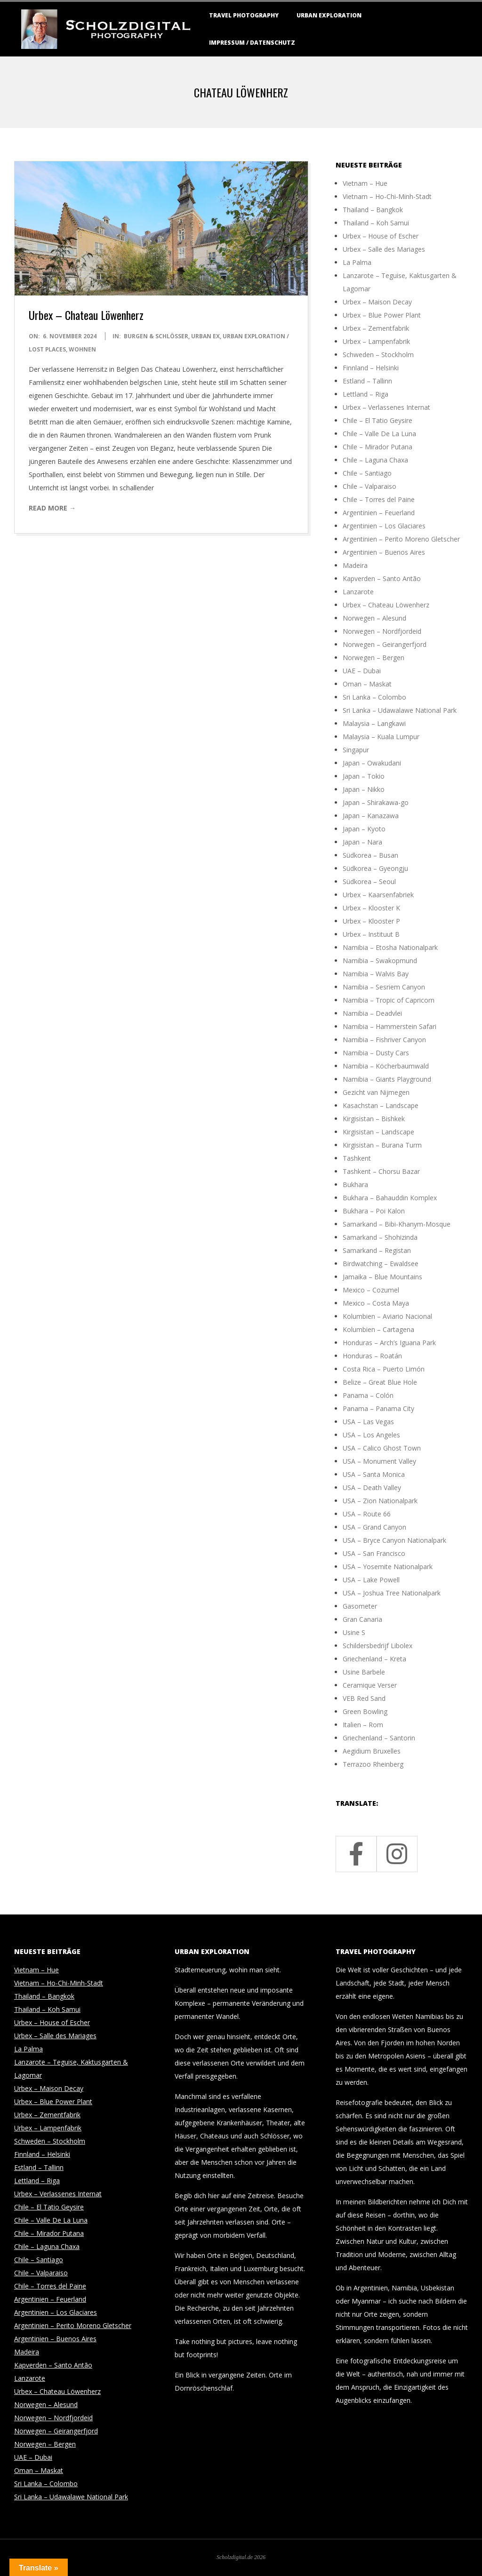 The width and height of the screenshot is (482, 2576). Describe the element at coordinates (375, 459) in the screenshot. I see `Chile – Laguna Chaxa` at that location.